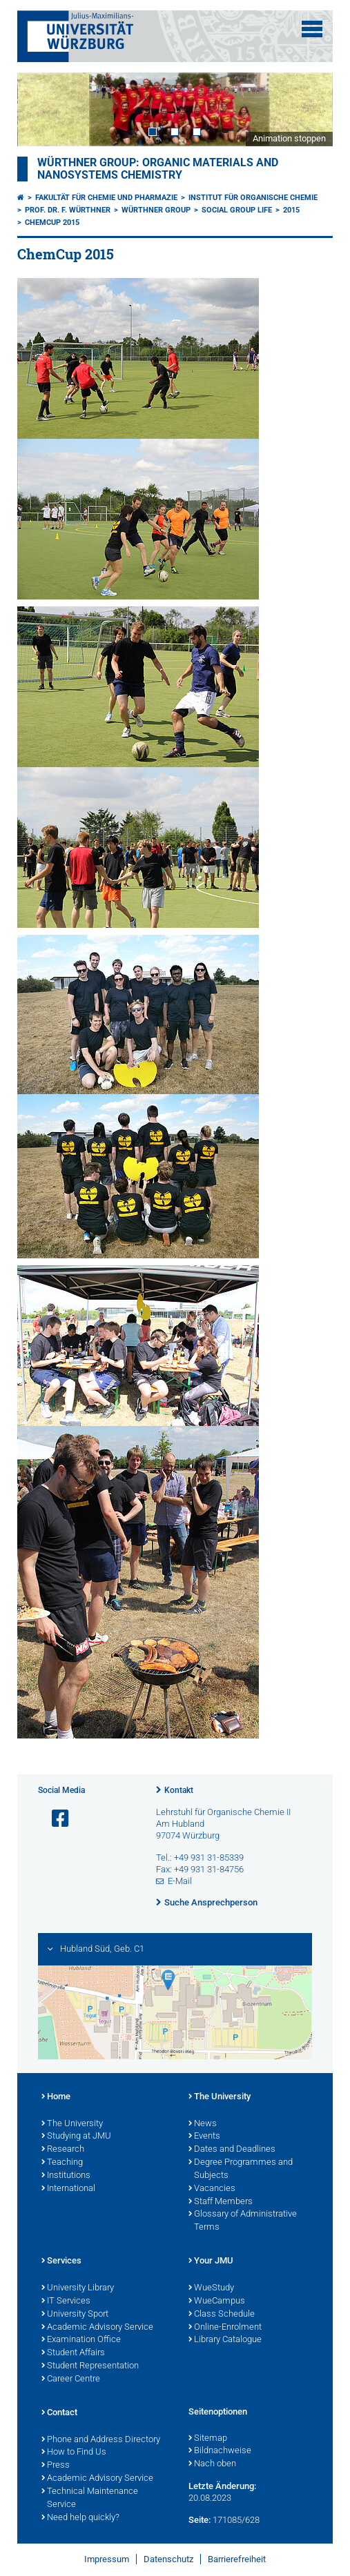 The width and height of the screenshot is (350, 2576). Describe the element at coordinates (41, 109) in the screenshot. I see `Prev` at that location.